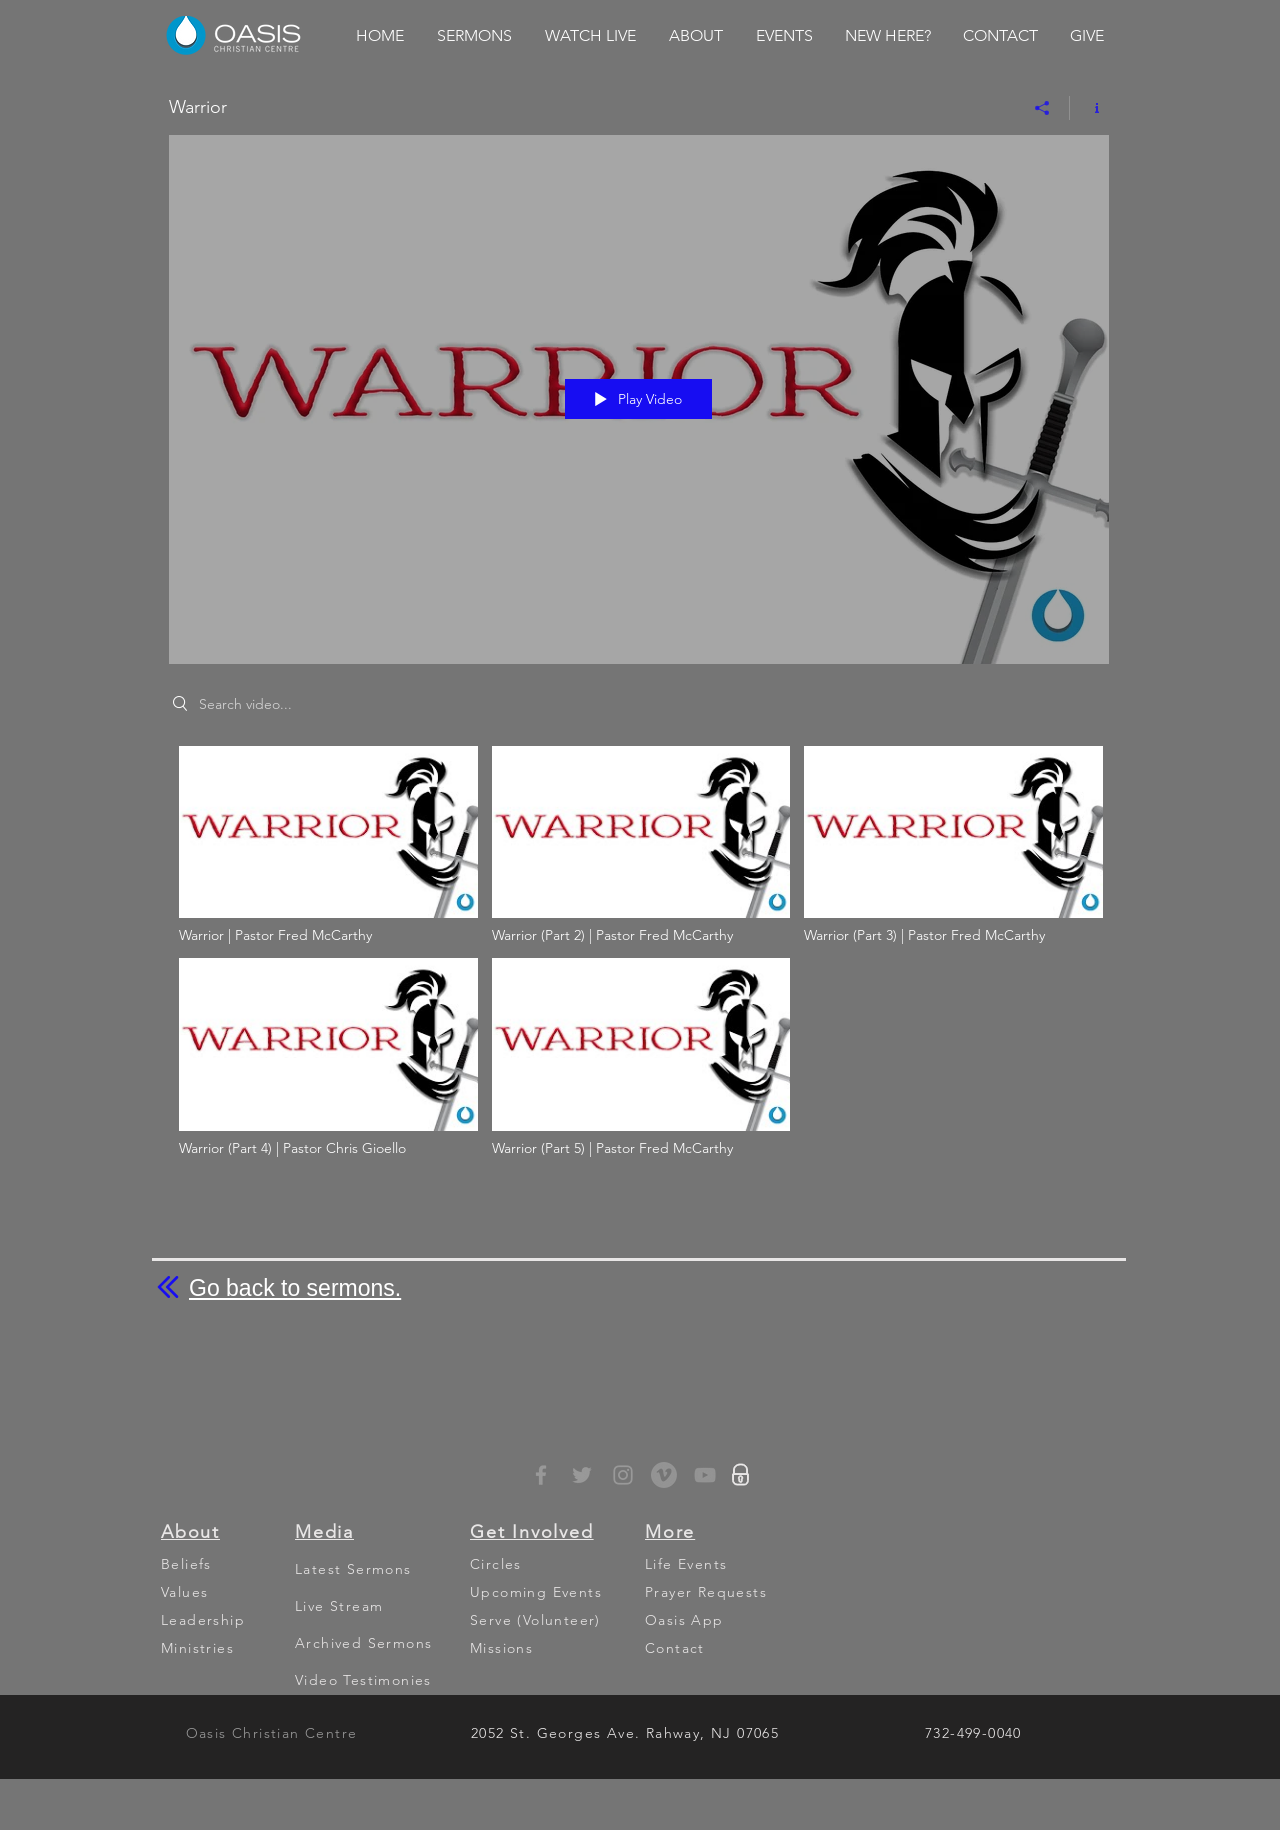 This screenshot has height=1830, width=1280. Describe the element at coordinates (1042, 108) in the screenshot. I see `[Share]` at that location.